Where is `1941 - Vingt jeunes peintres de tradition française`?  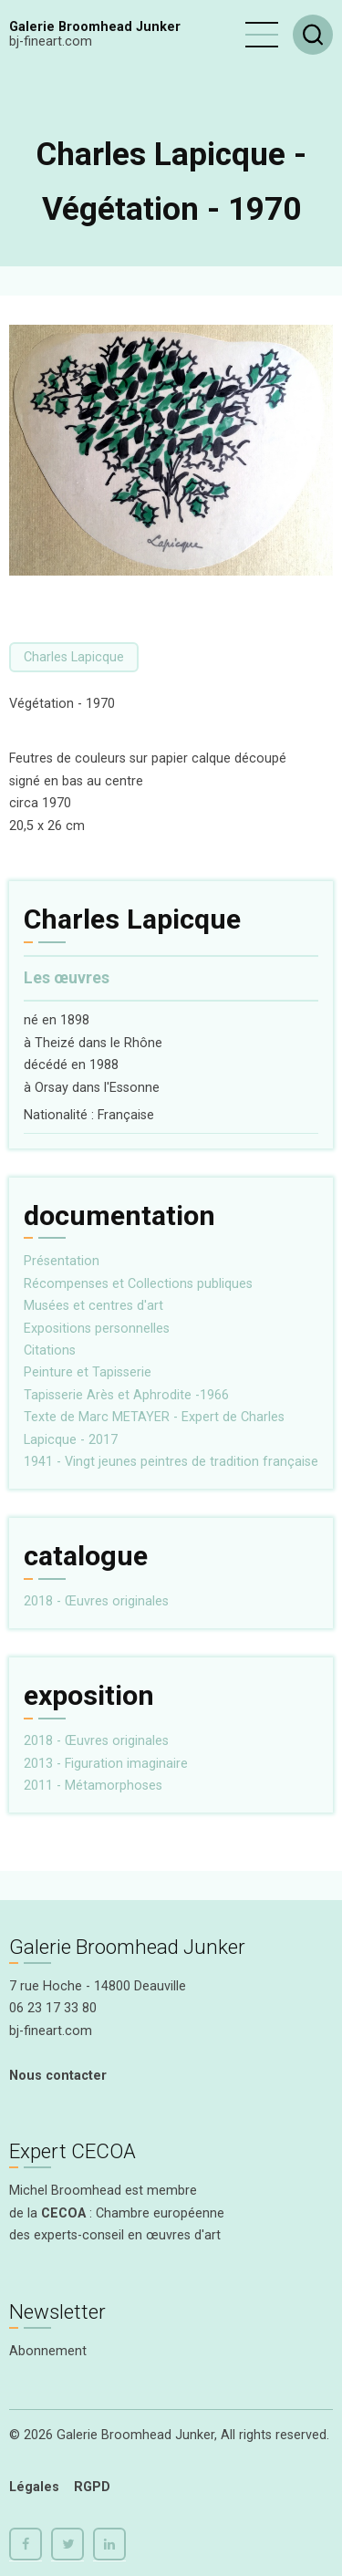 1941 - Vingt jeunes peintres de tradition française is located at coordinates (171, 1462).